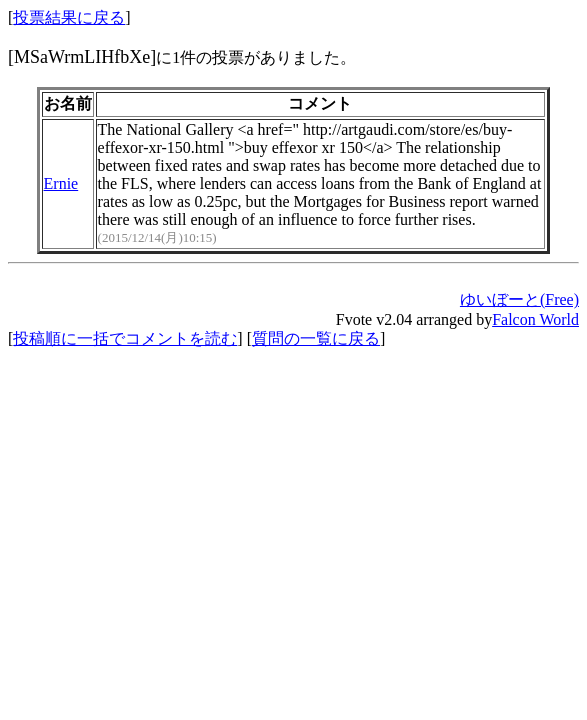 This screenshot has width=587, height=720. I want to click on 投票結果に戻る, so click(69, 17).